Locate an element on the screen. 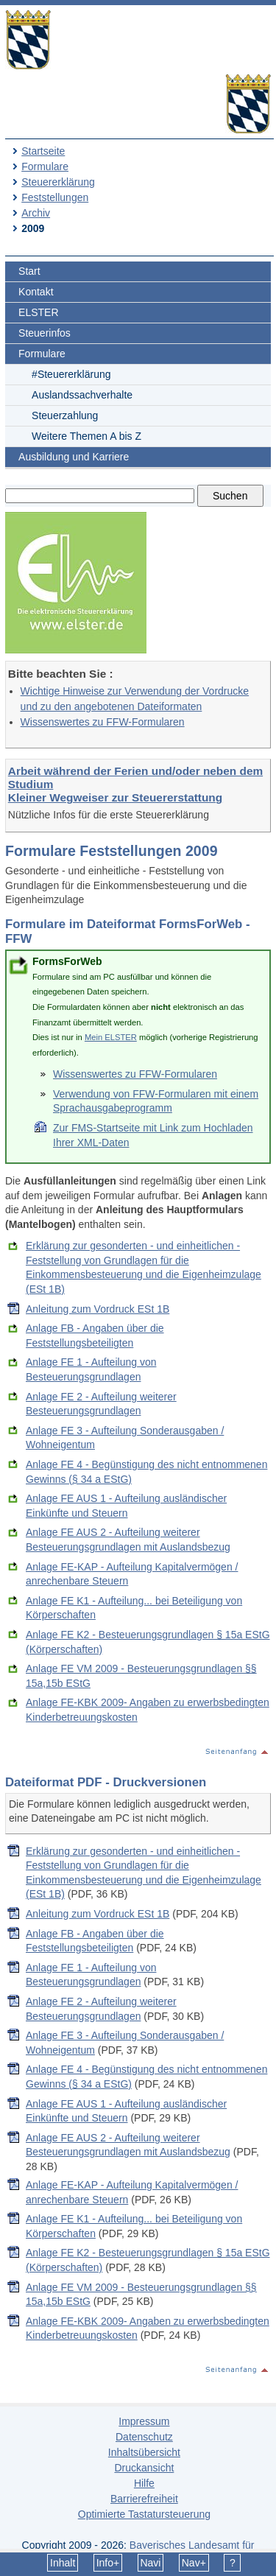 This screenshot has height=2576, width=276. Start is located at coordinates (29, 271).